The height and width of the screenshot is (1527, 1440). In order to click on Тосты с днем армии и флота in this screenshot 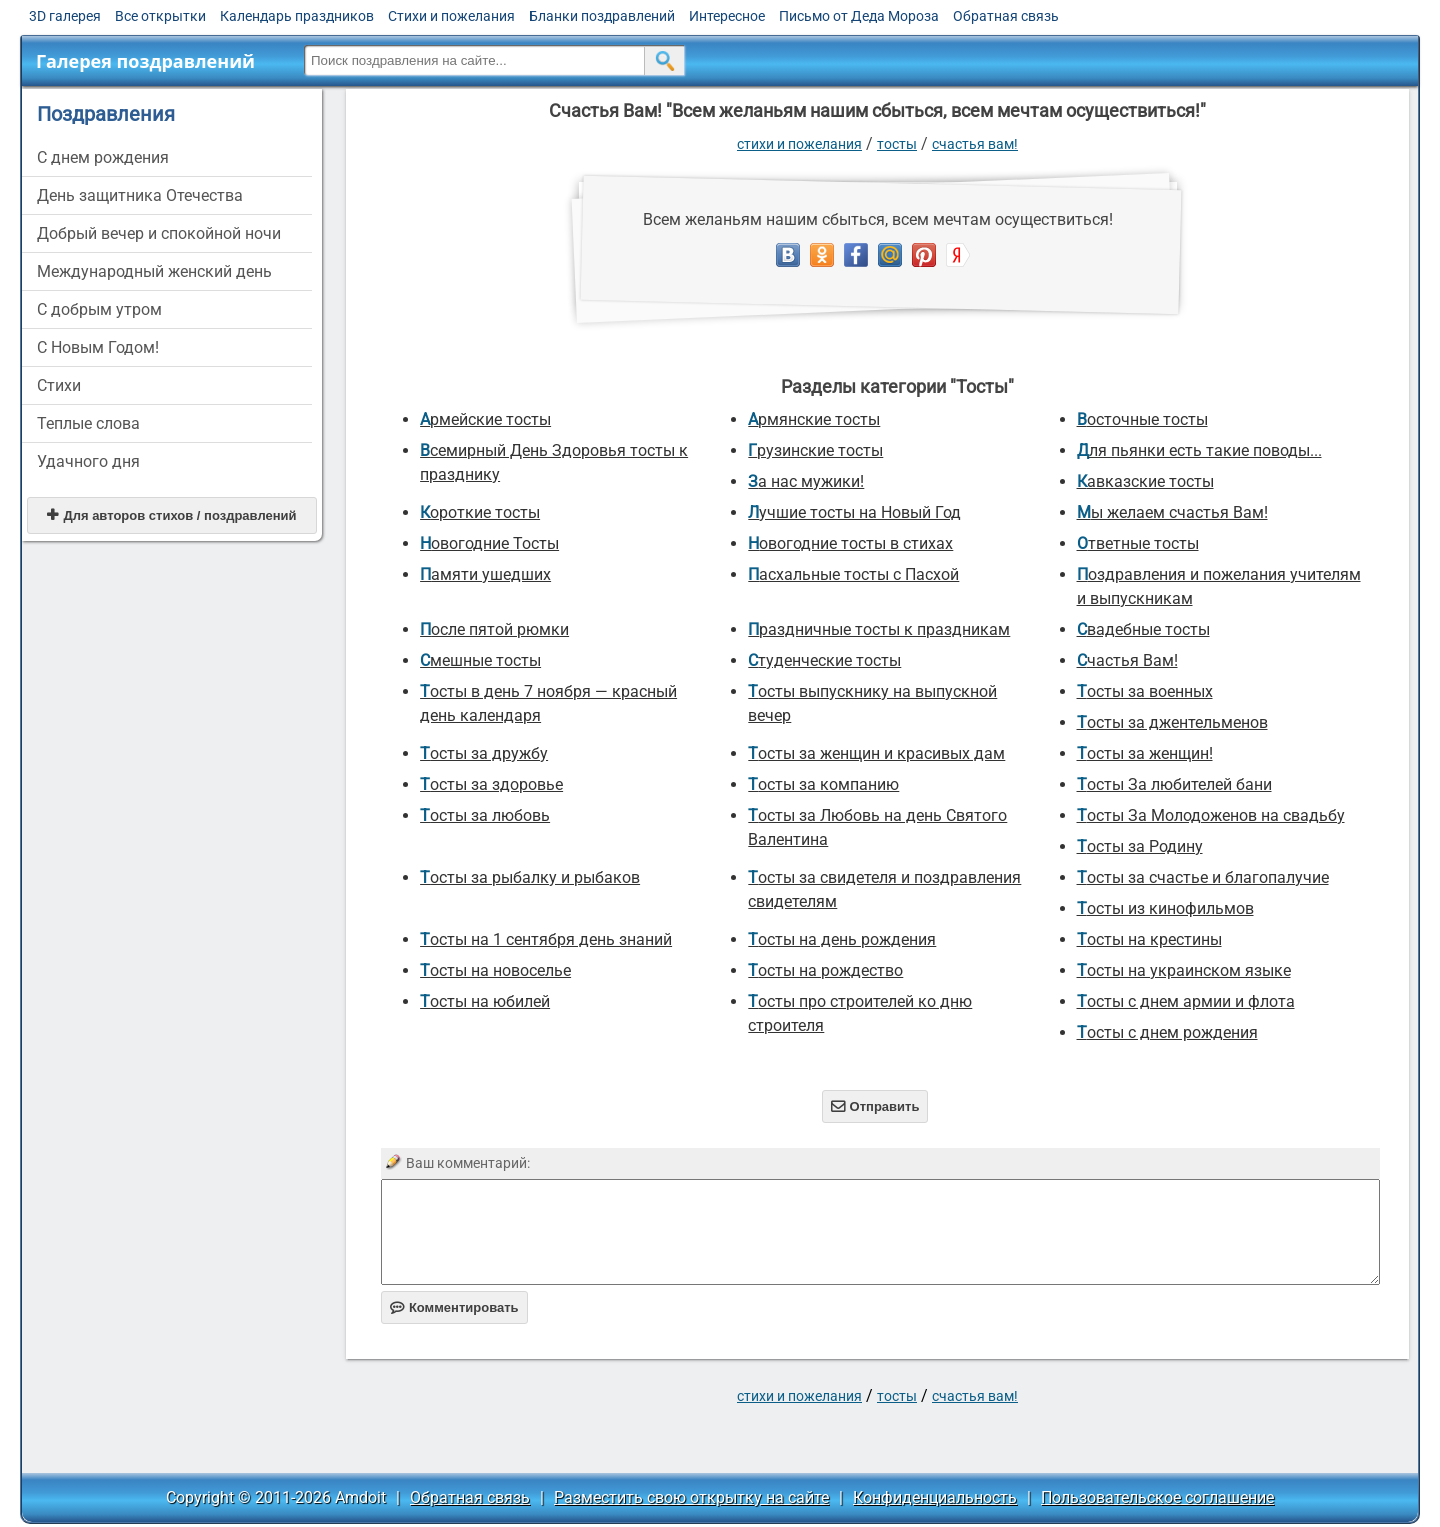, I will do `click(1186, 1001)`.